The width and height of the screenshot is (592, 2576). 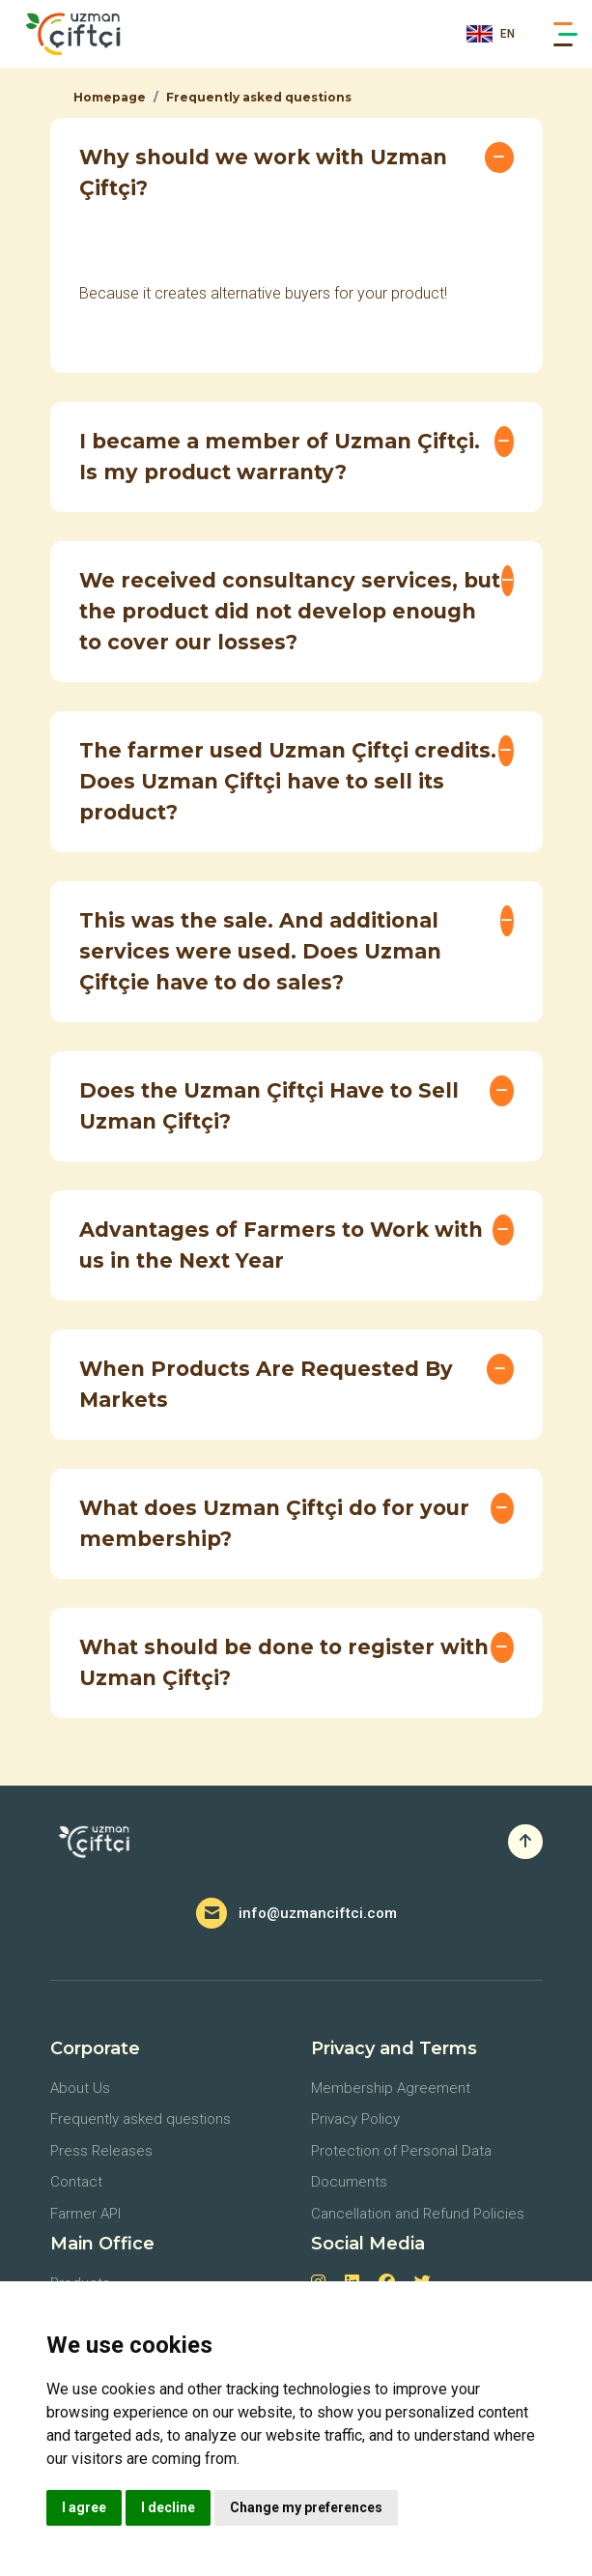 What do you see at coordinates (279, 456) in the screenshot?
I see `I became a member of Uzman Çiftçi. Is my product warranty?` at bounding box center [279, 456].